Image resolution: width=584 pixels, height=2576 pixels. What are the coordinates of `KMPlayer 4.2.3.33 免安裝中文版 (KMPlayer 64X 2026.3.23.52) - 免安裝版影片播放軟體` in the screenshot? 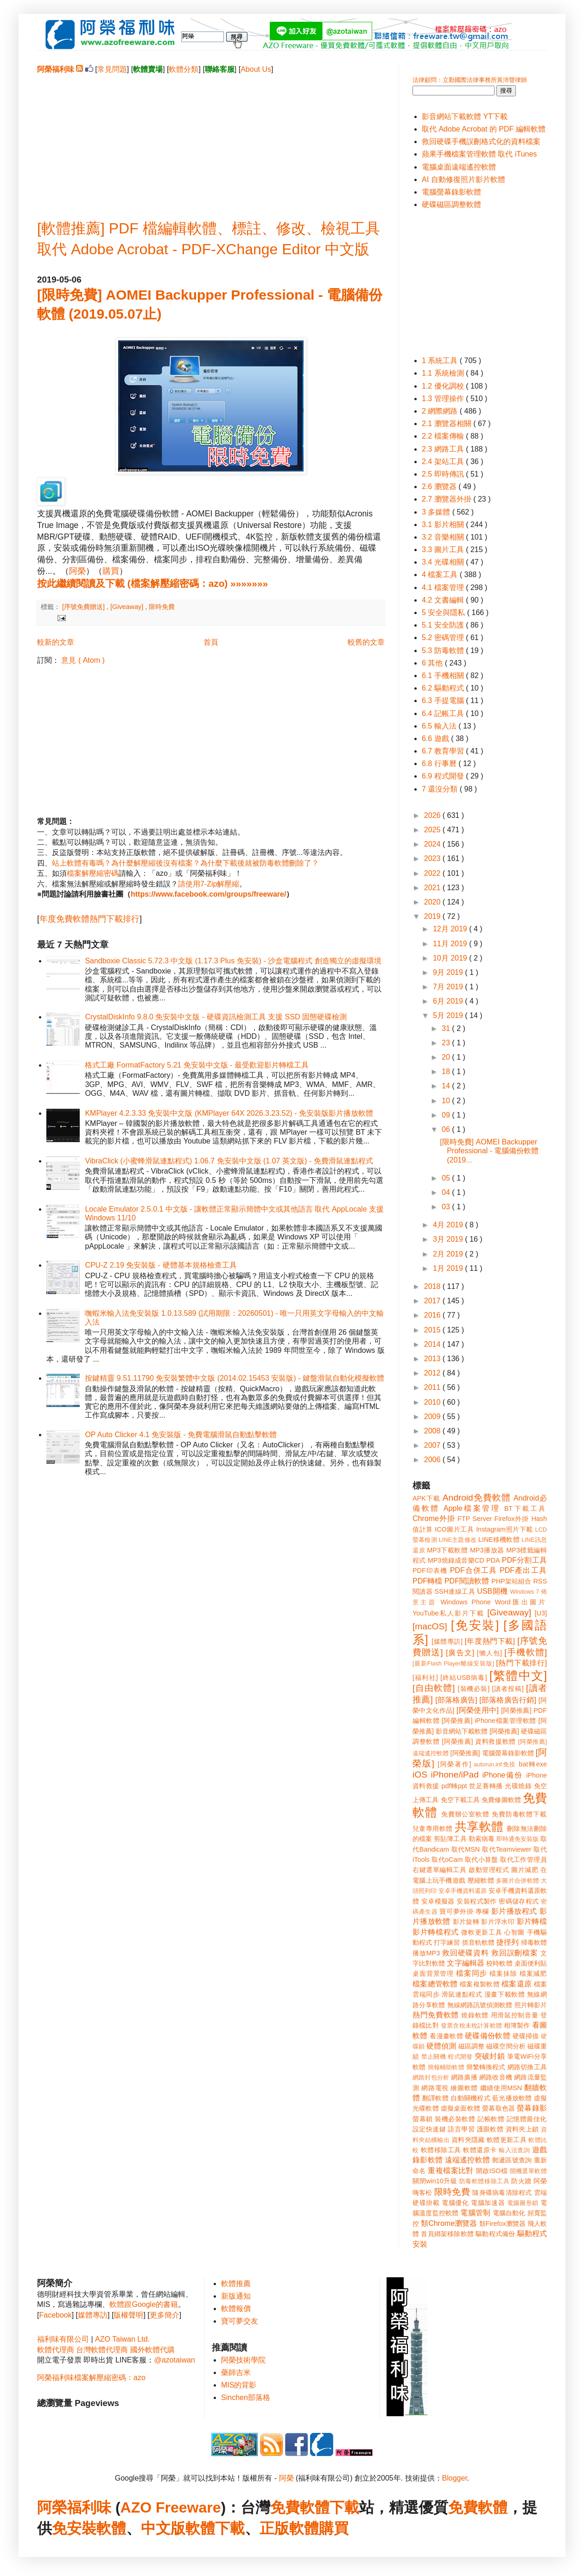 It's located at (229, 1113).